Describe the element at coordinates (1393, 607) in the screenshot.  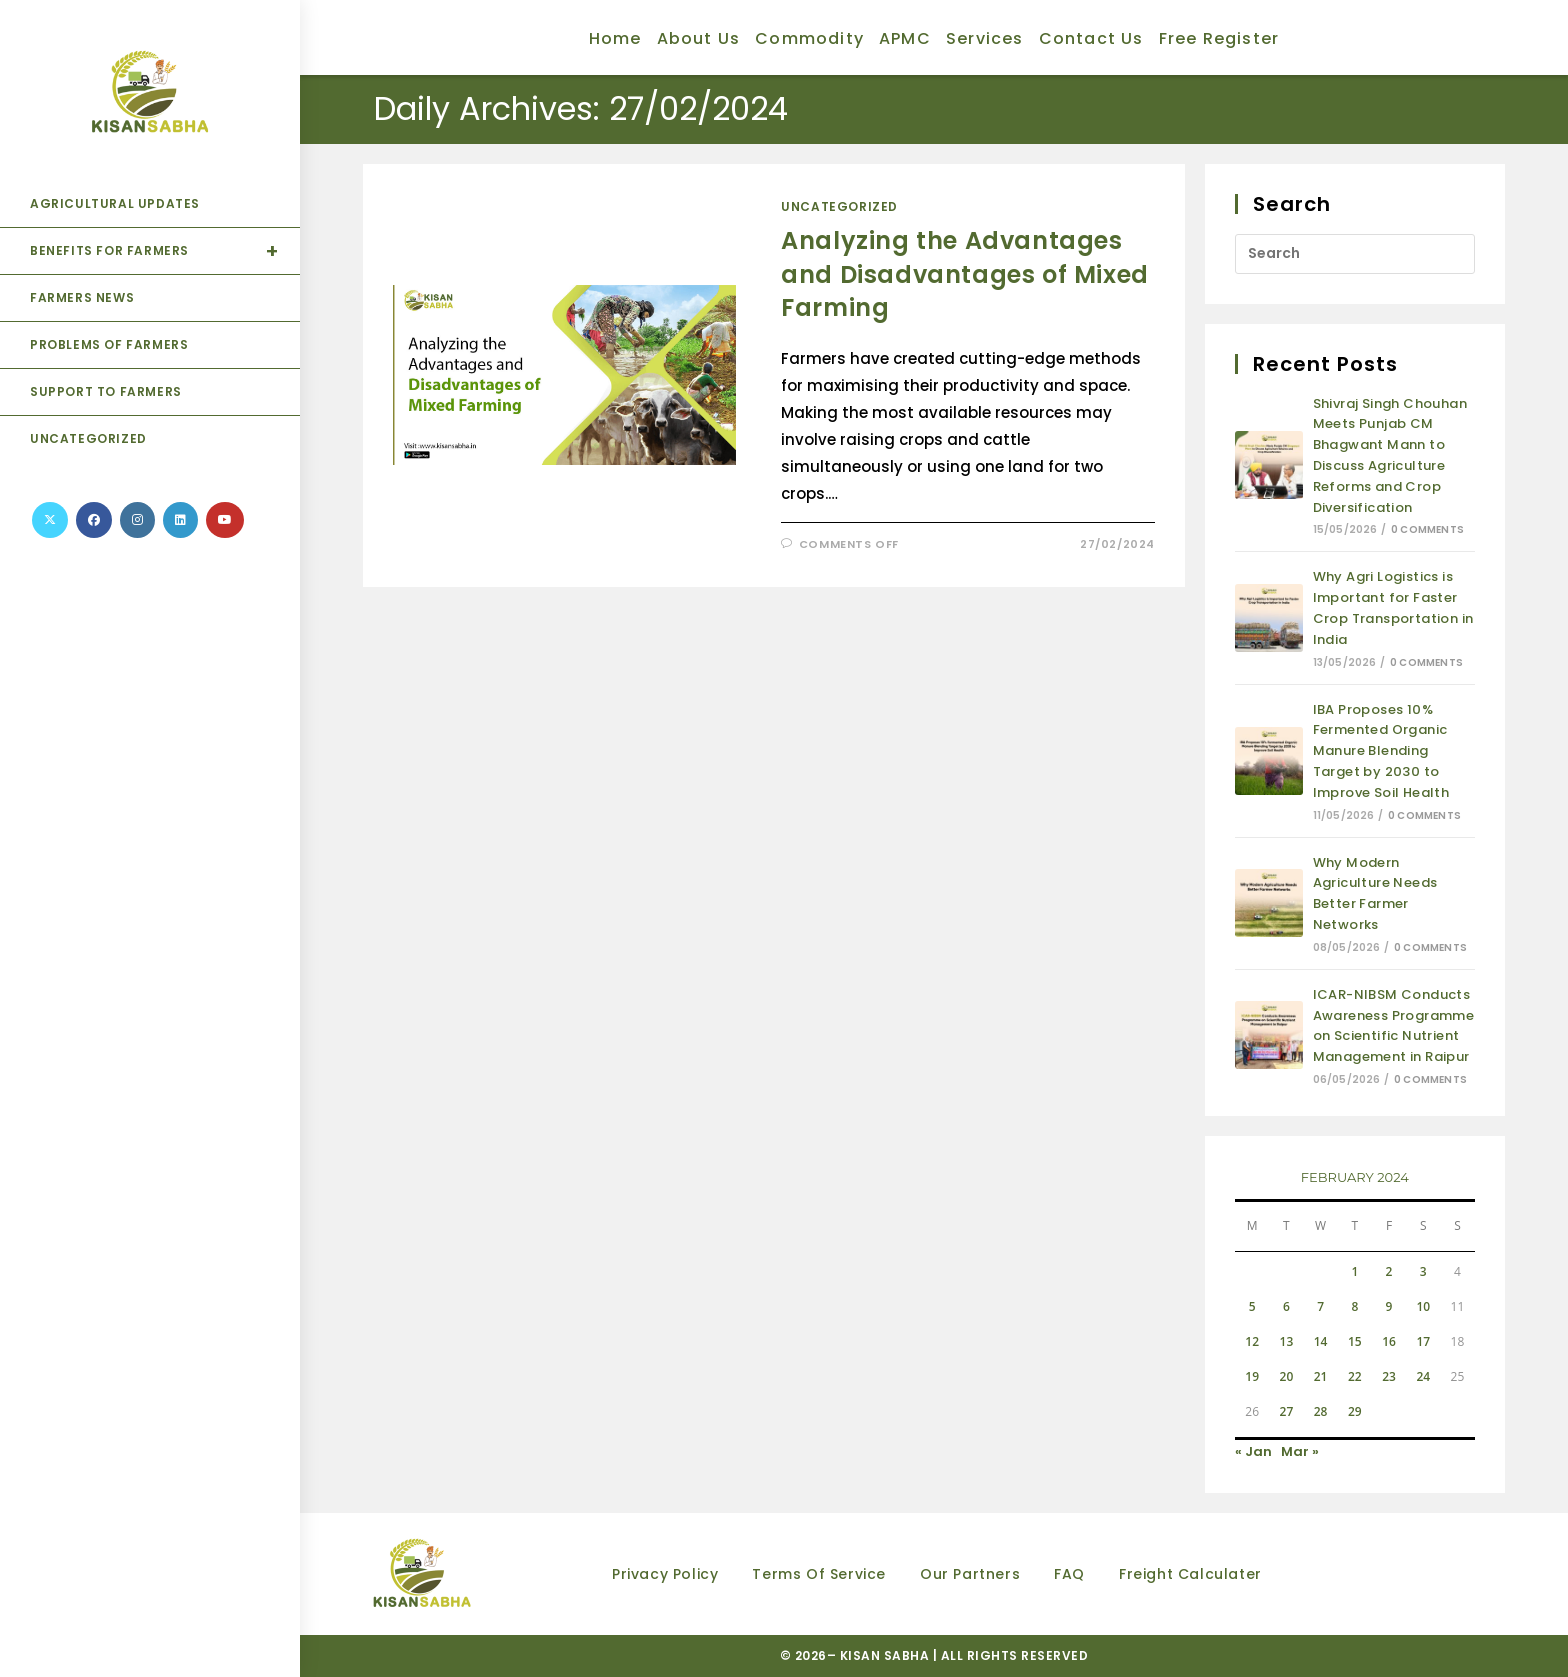
I see `Why Agri Logistics is Important for Faster Crop Transportation in India` at that location.